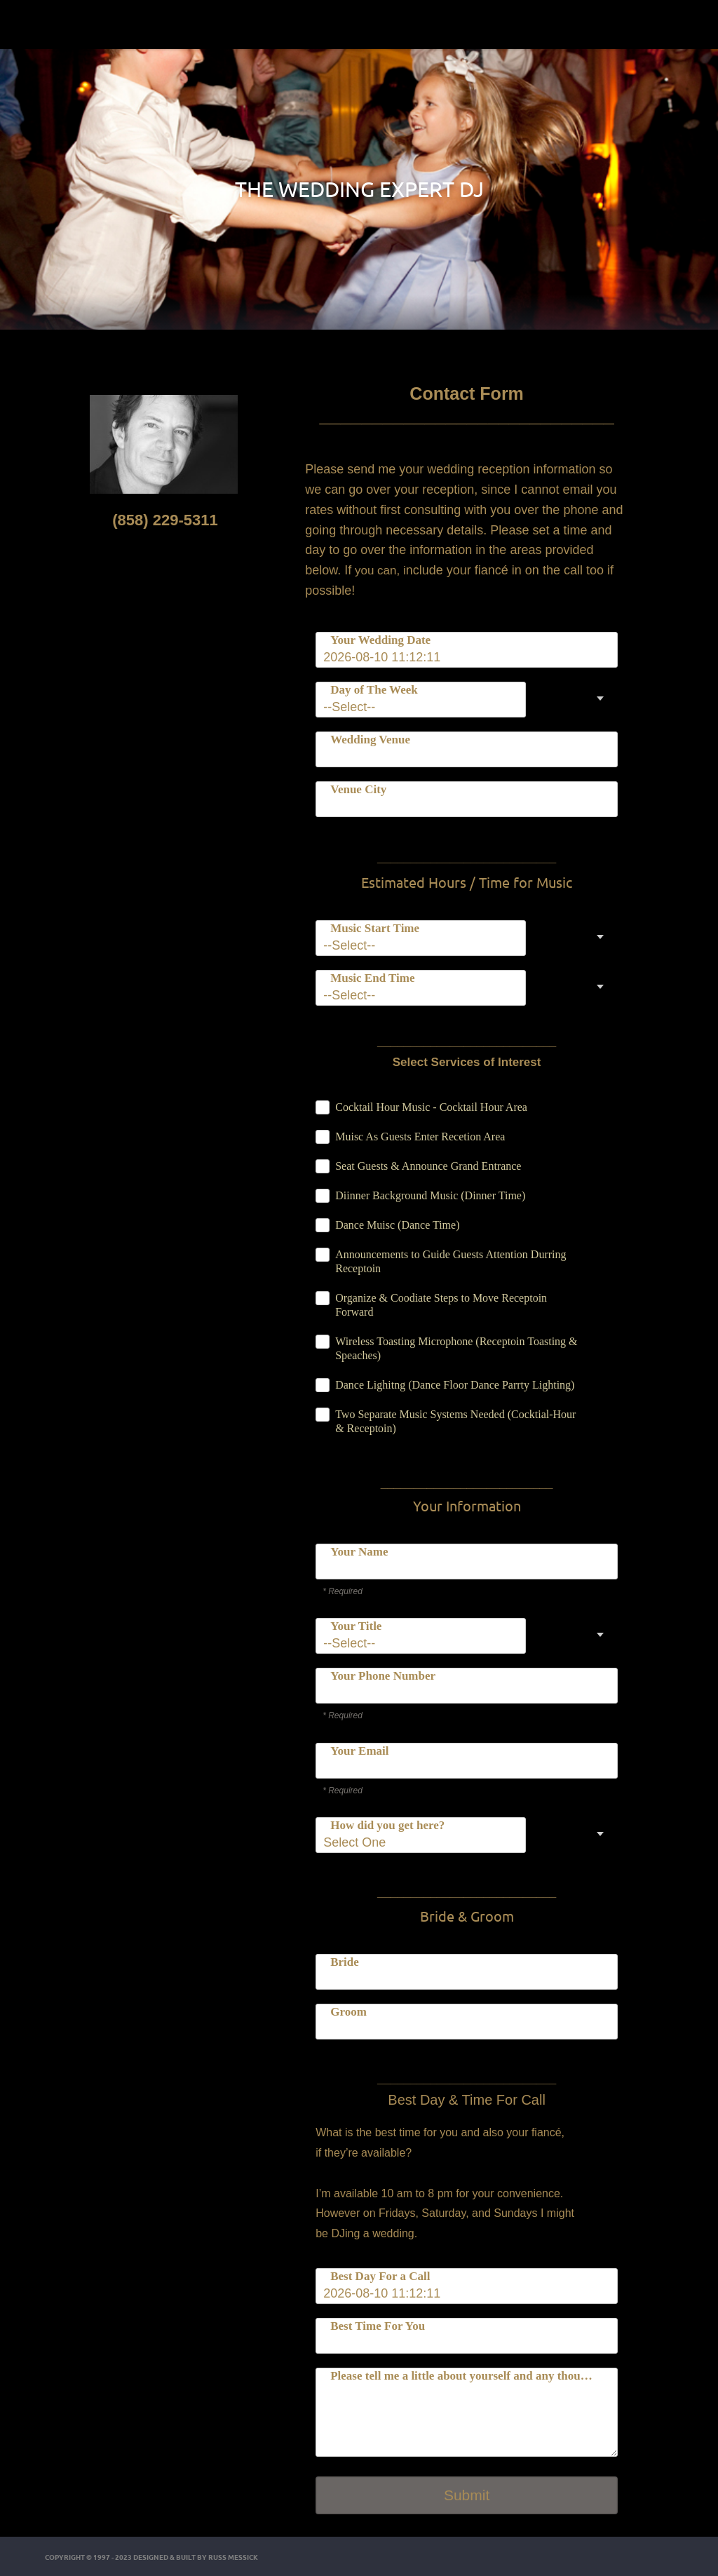 This screenshot has width=718, height=2576. What do you see at coordinates (358, 789) in the screenshot?
I see `Venue City` at bounding box center [358, 789].